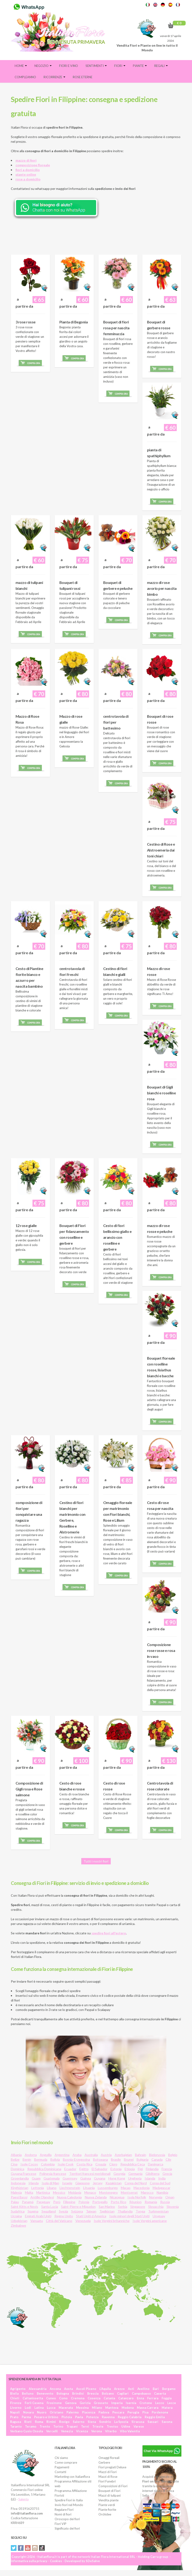 This screenshot has height=2576, width=192. Describe the element at coordinates (25, 77) in the screenshot. I see `Compleanno` at that location.